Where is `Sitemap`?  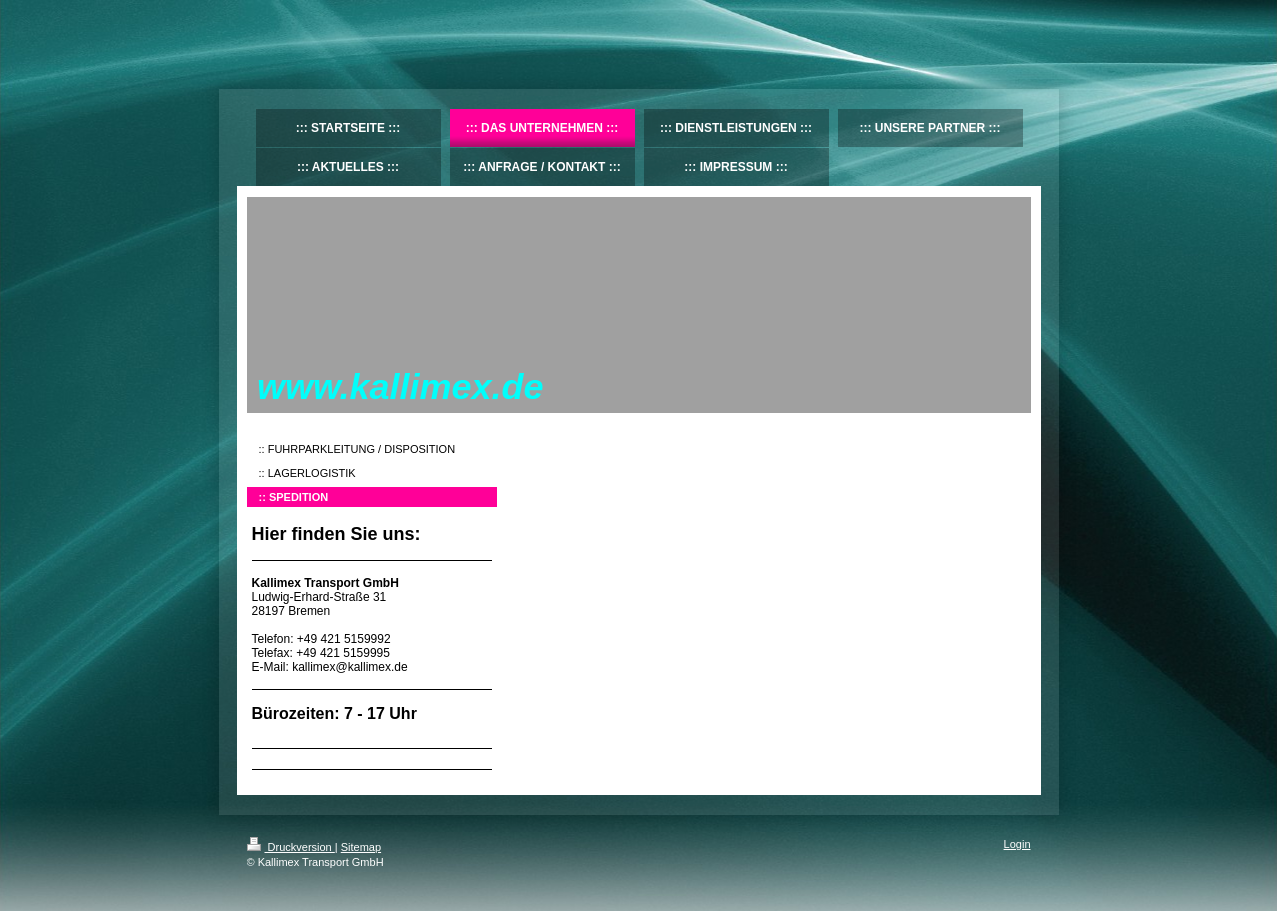 Sitemap is located at coordinates (361, 847).